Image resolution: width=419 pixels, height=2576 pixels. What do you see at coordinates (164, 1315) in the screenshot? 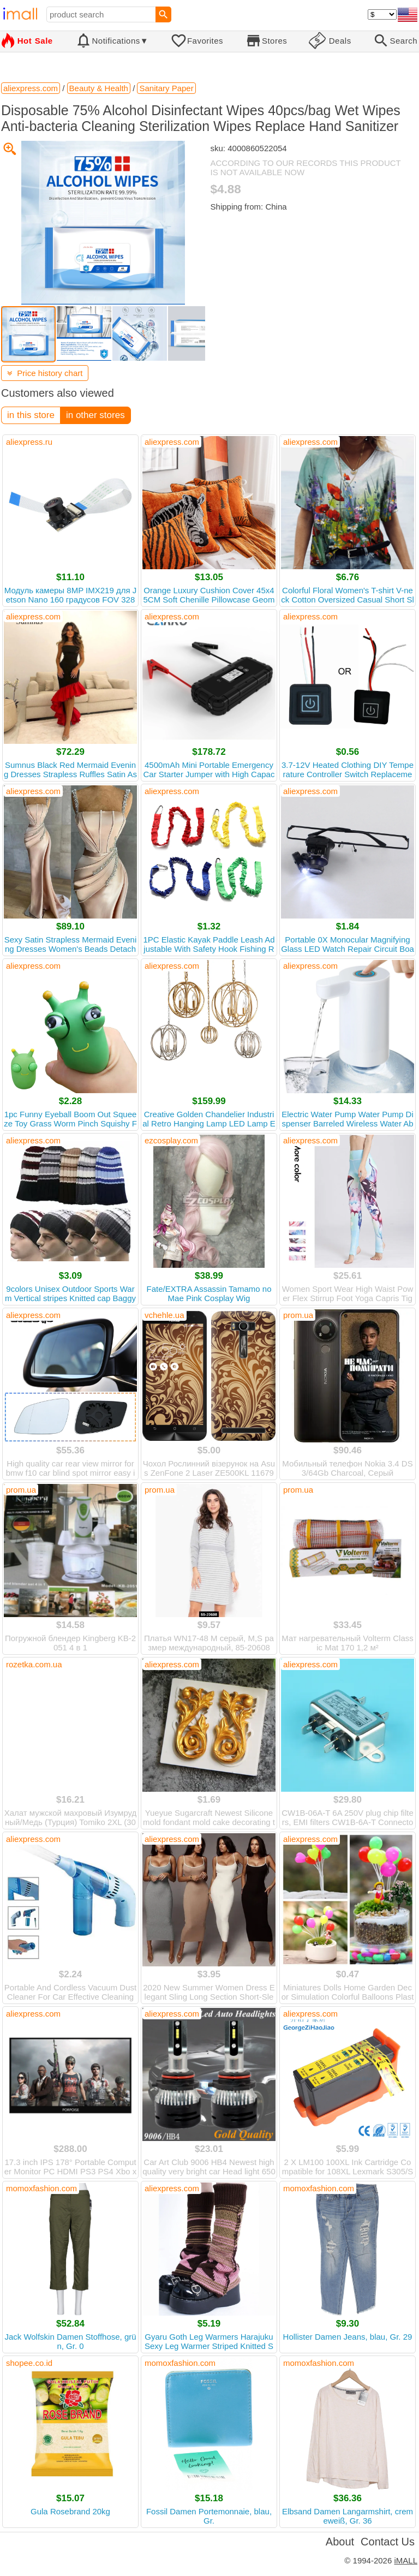
I see `vchehle.ua` at bounding box center [164, 1315].